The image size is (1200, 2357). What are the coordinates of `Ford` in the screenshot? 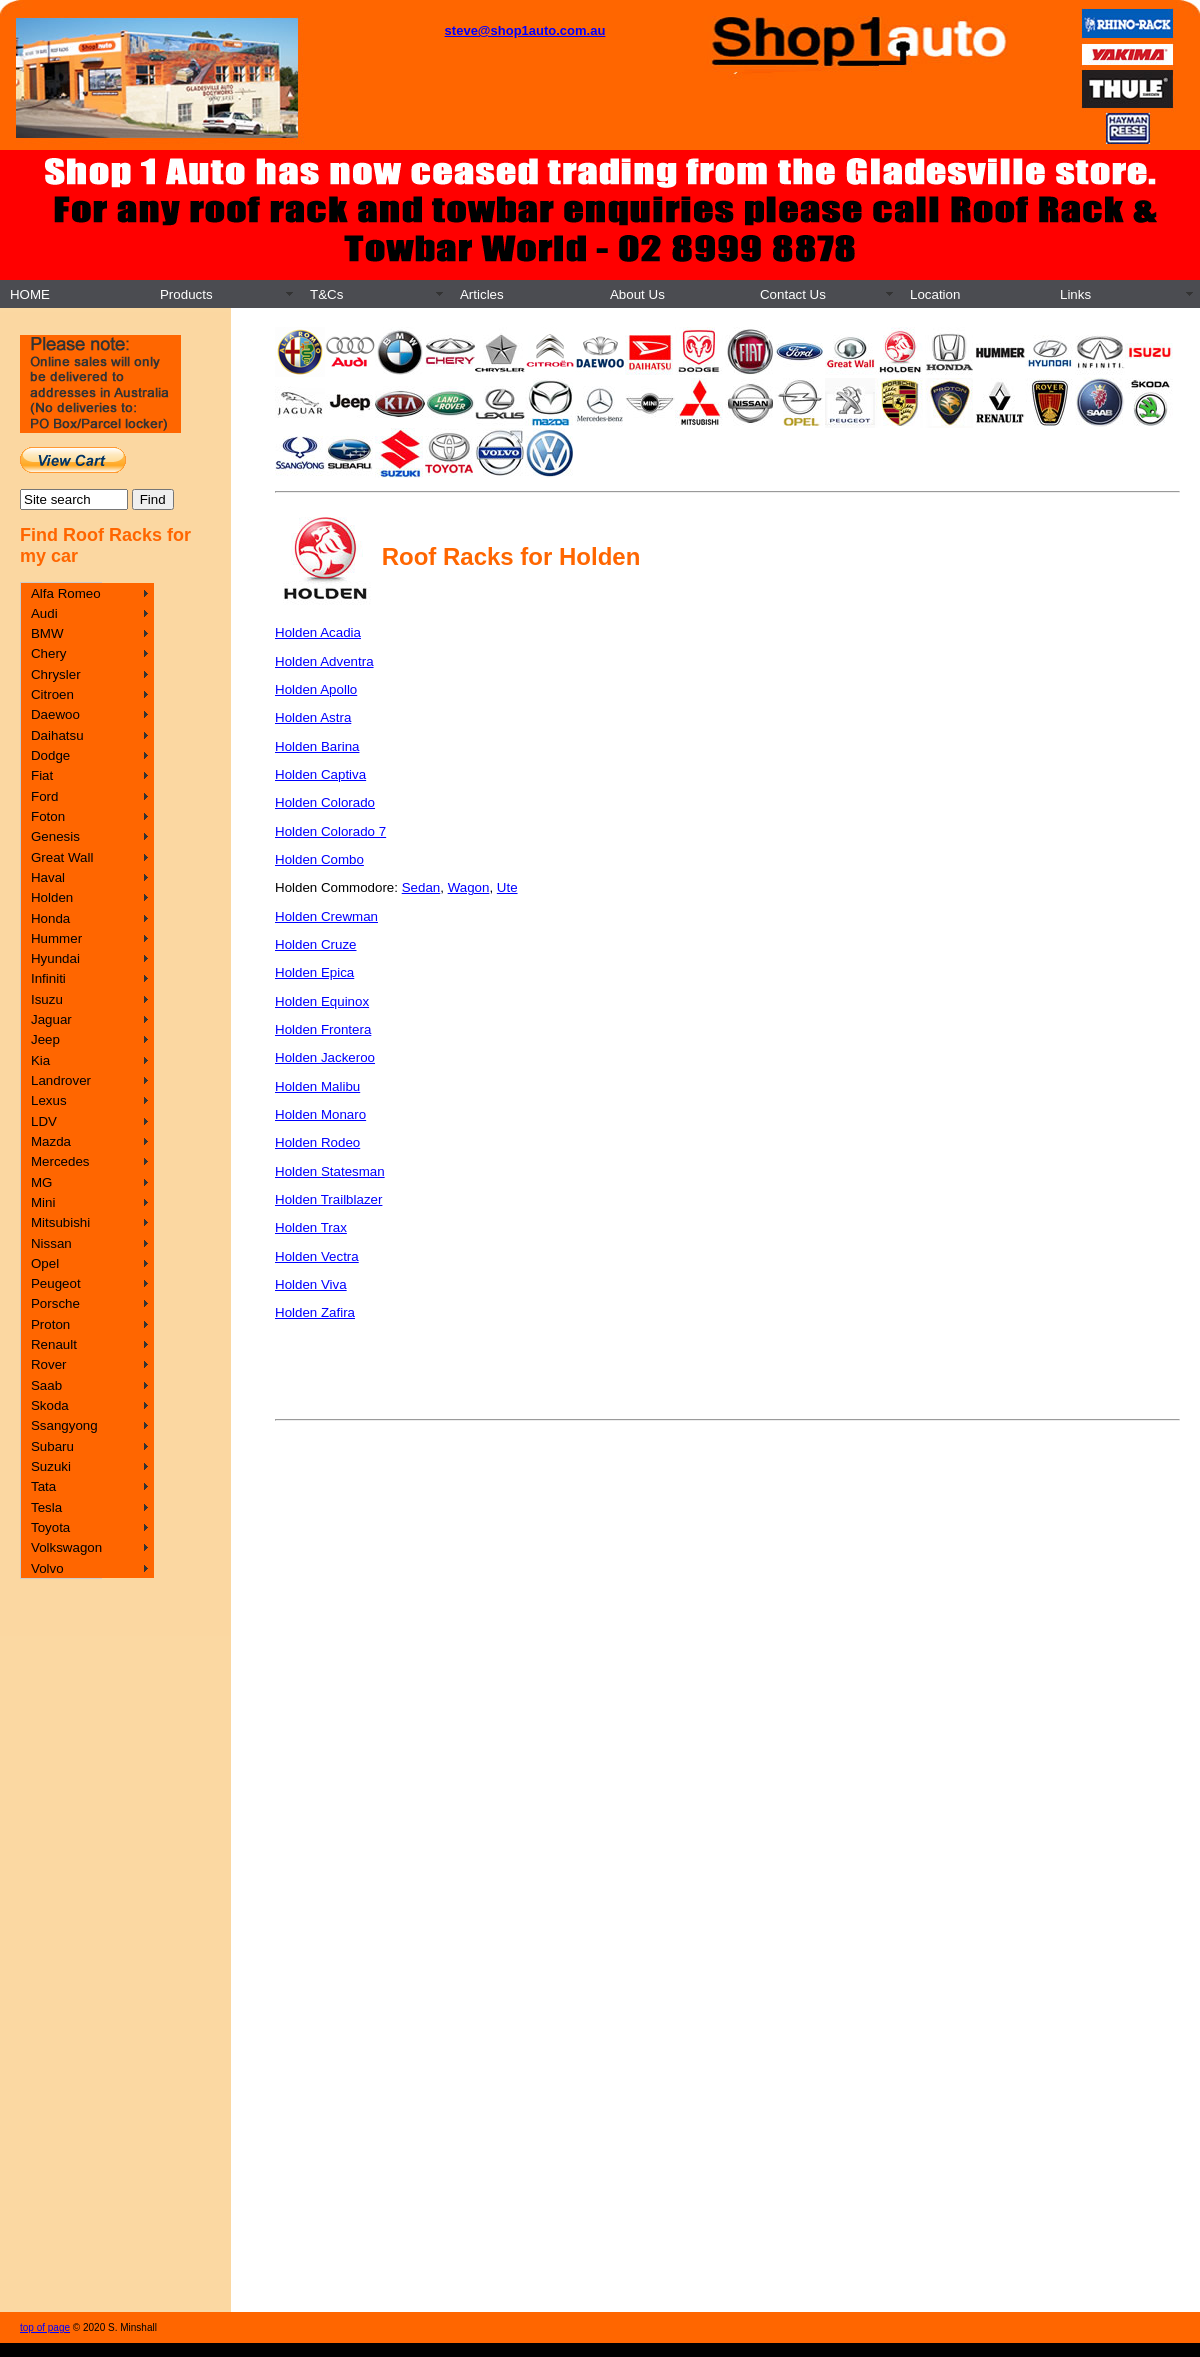 It's located at (44, 796).